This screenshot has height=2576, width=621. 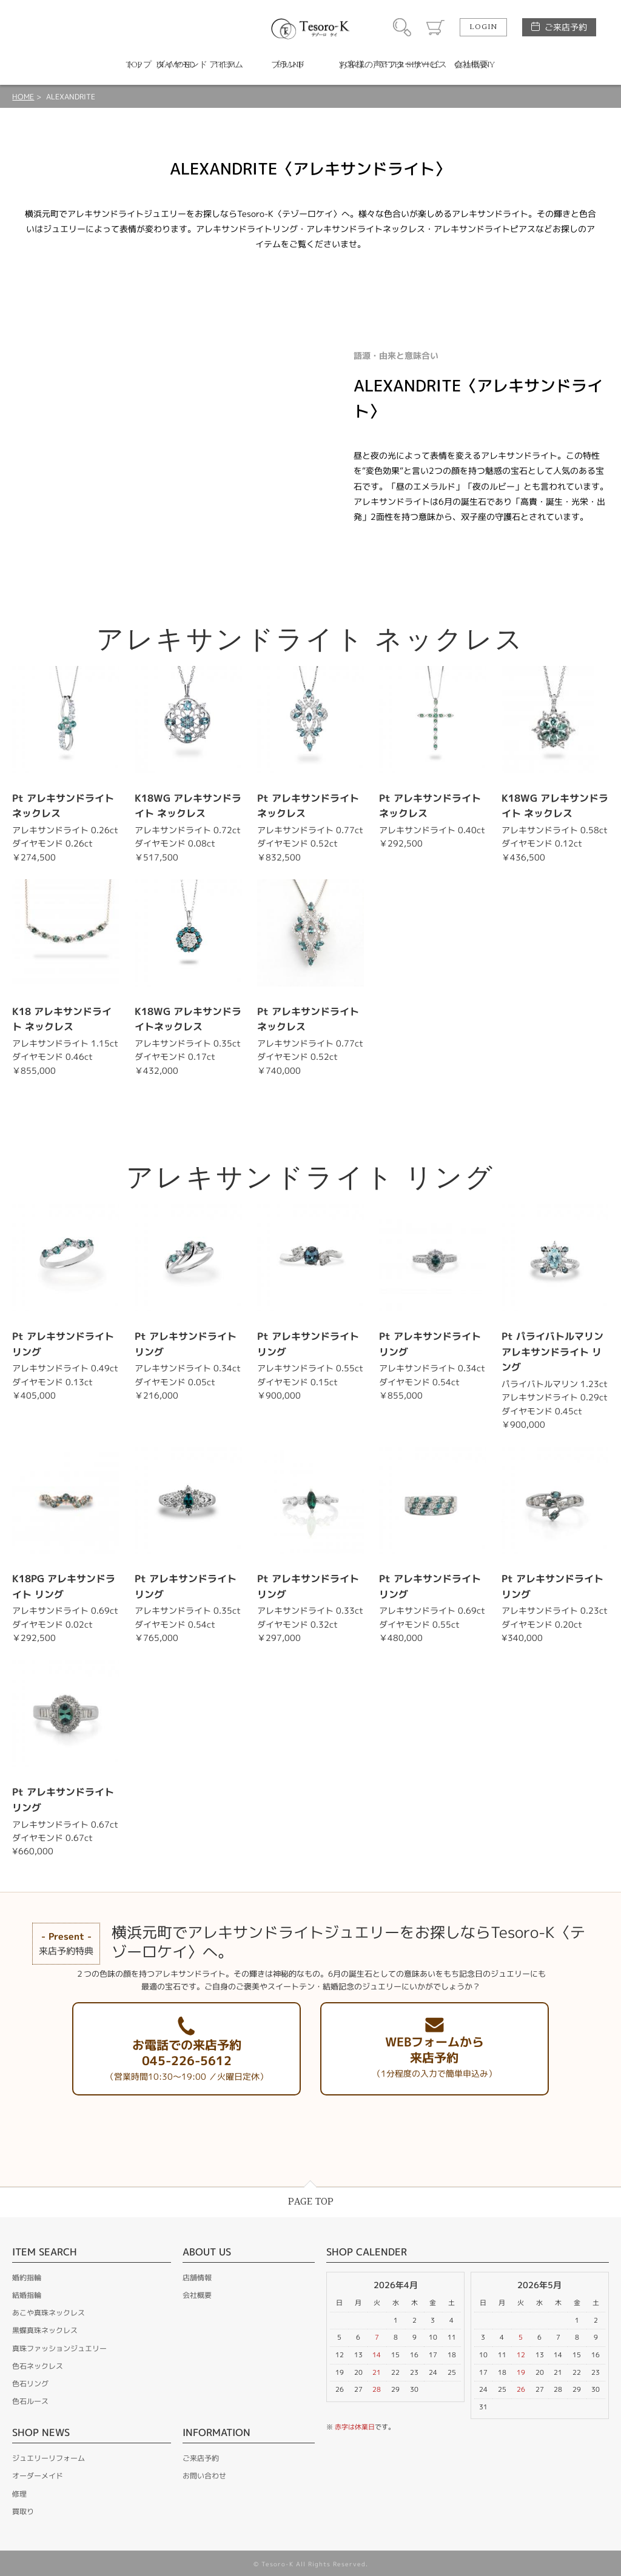 What do you see at coordinates (26, 2295) in the screenshot?
I see `結婚指輪` at bounding box center [26, 2295].